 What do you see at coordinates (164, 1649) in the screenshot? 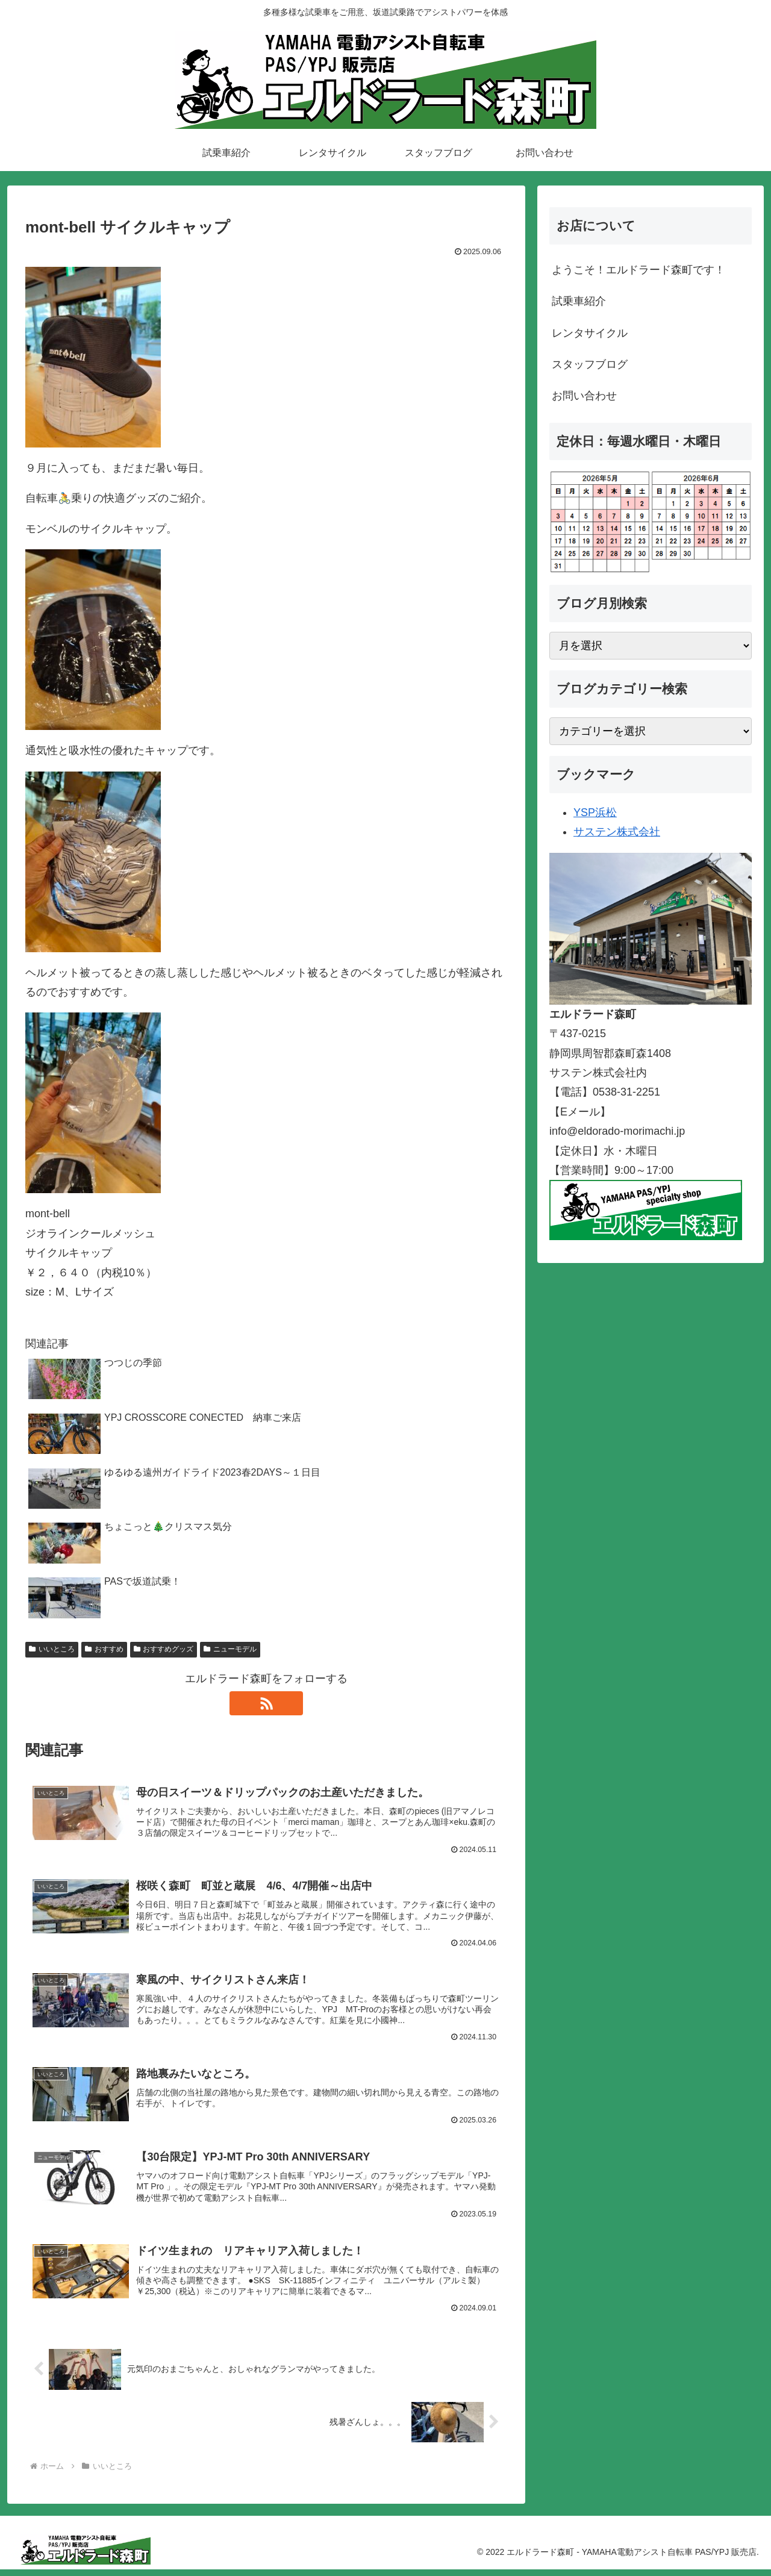
I see `おすすめグッズ` at bounding box center [164, 1649].